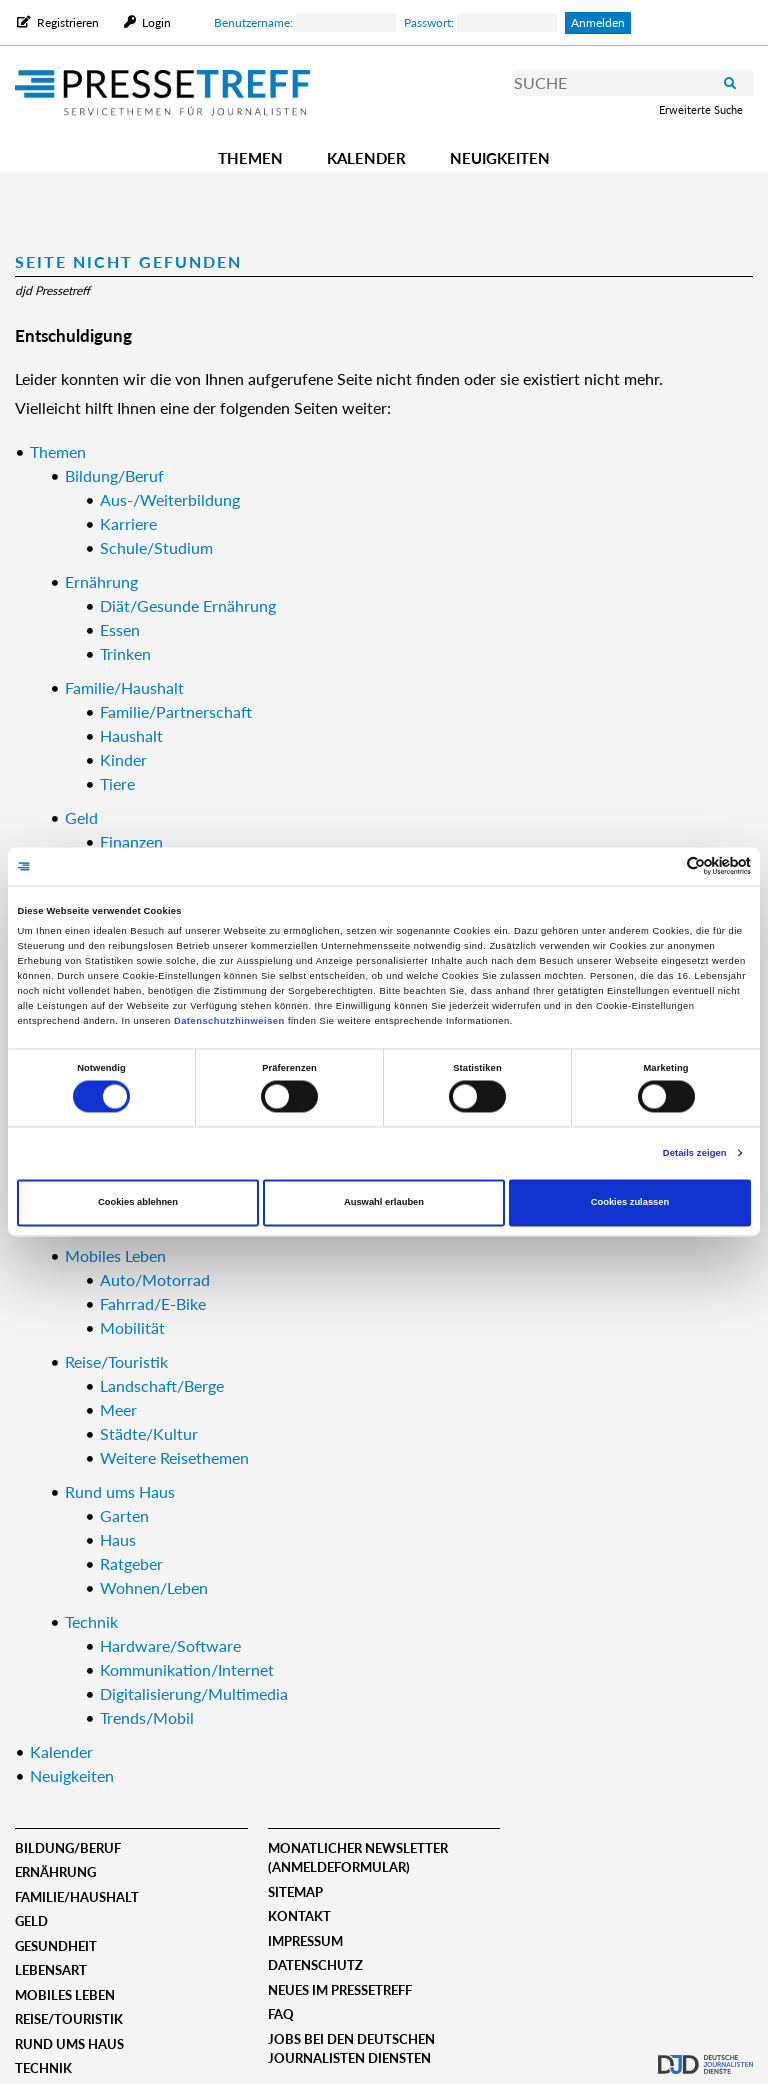 The image size is (768, 2084). I want to click on Datenschutzhinweisen, so click(229, 1021).